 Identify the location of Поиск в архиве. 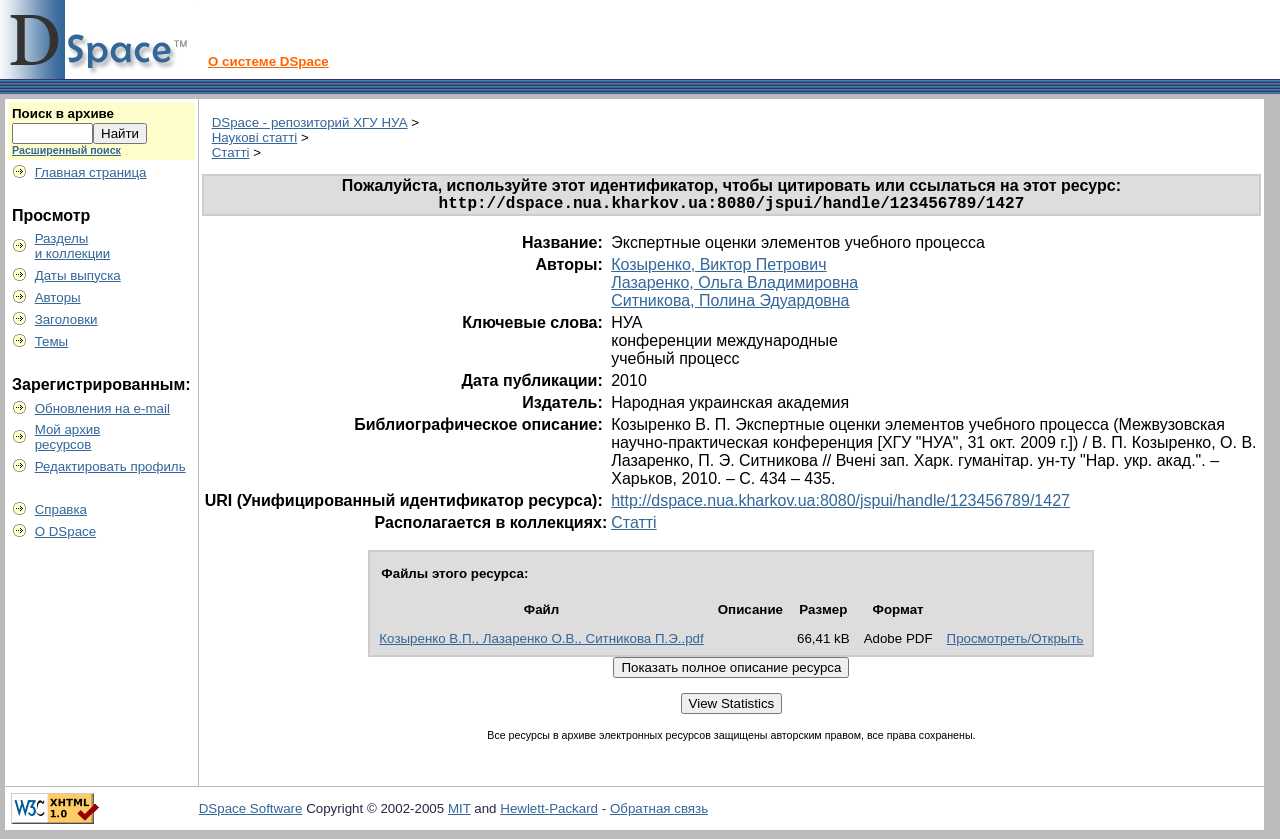
(63, 113).